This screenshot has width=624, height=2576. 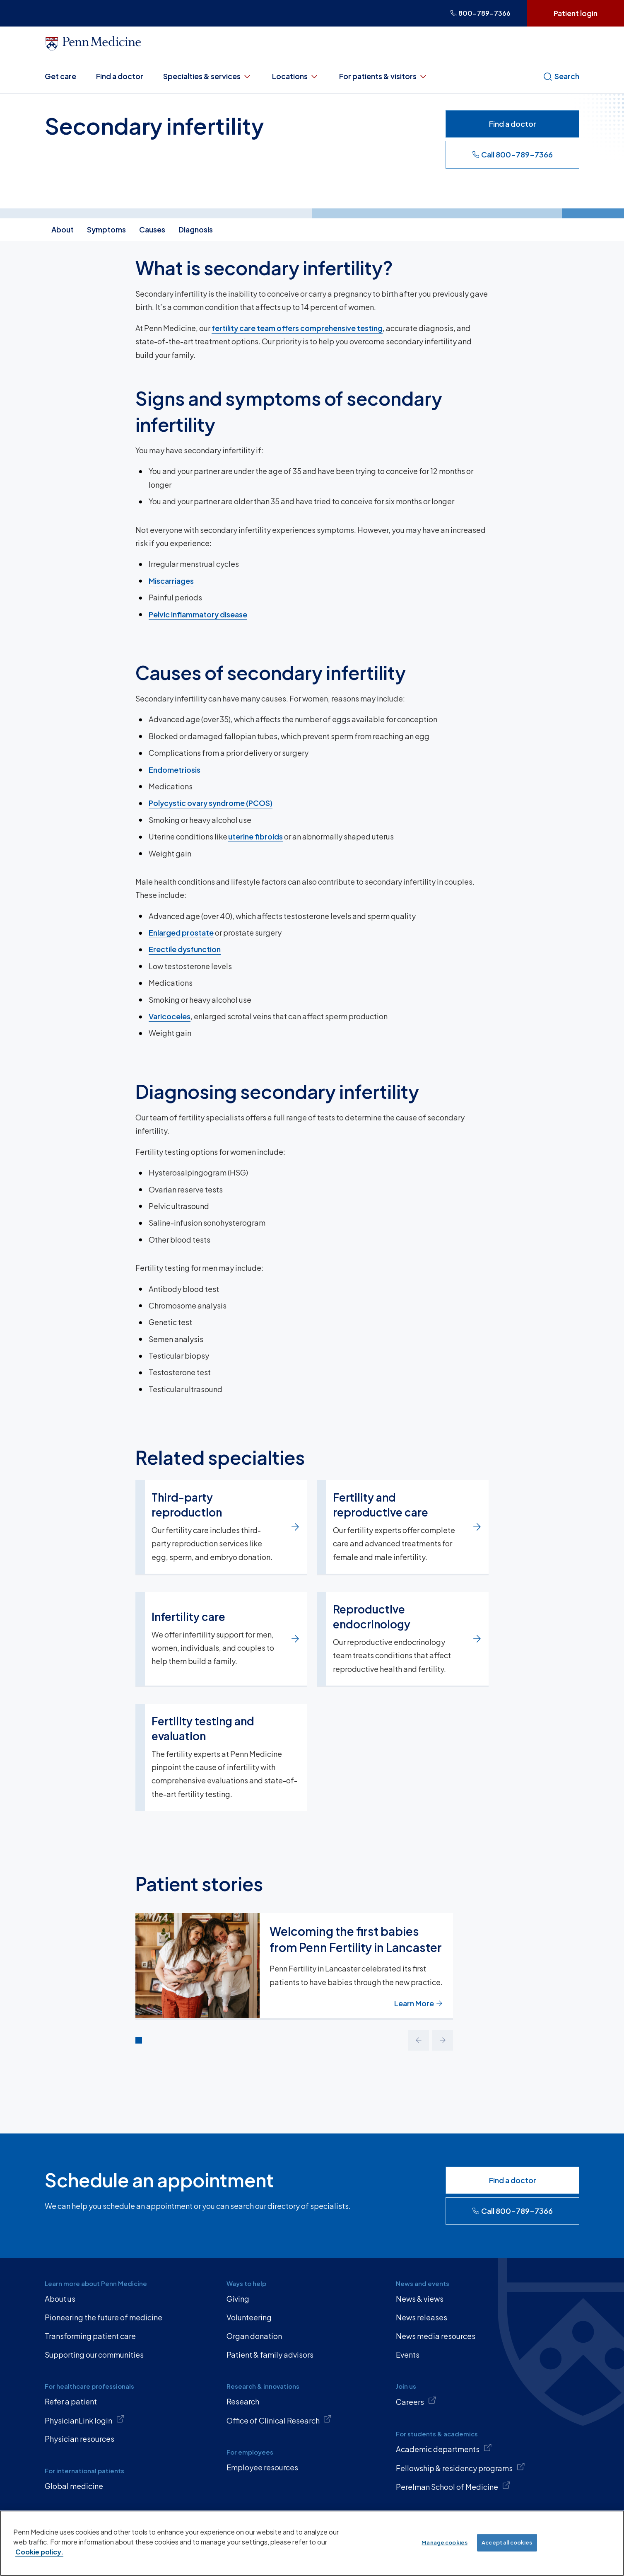 What do you see at coordinates (152, 229) in the screenshot?
I see `Causes` at bounding box center [152, 229].